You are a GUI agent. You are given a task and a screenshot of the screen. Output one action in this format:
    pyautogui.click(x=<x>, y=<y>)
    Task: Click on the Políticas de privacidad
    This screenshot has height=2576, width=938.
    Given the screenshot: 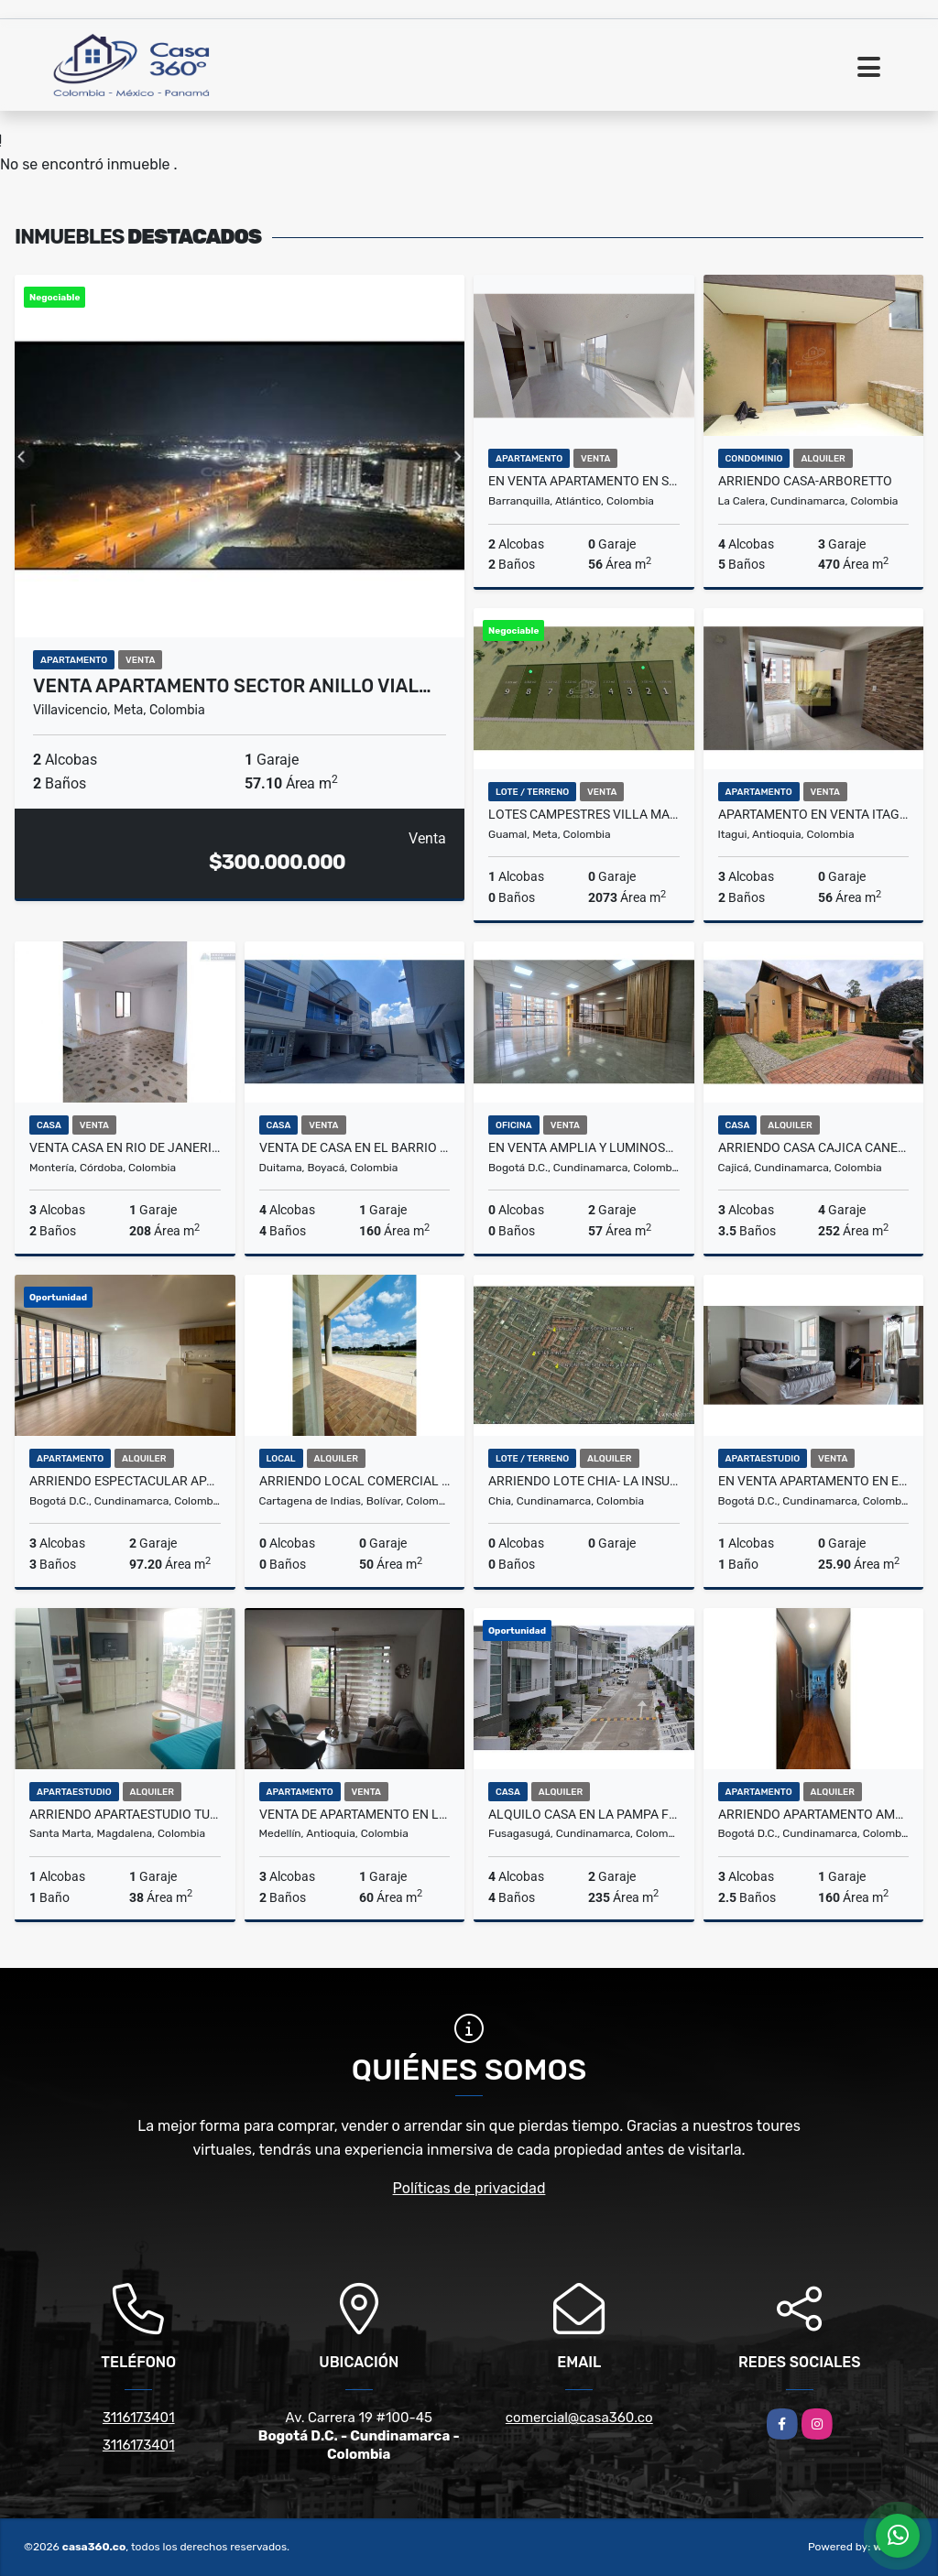 What is the action you would take?
    pyautogui.click(x=469, y=2188)
    